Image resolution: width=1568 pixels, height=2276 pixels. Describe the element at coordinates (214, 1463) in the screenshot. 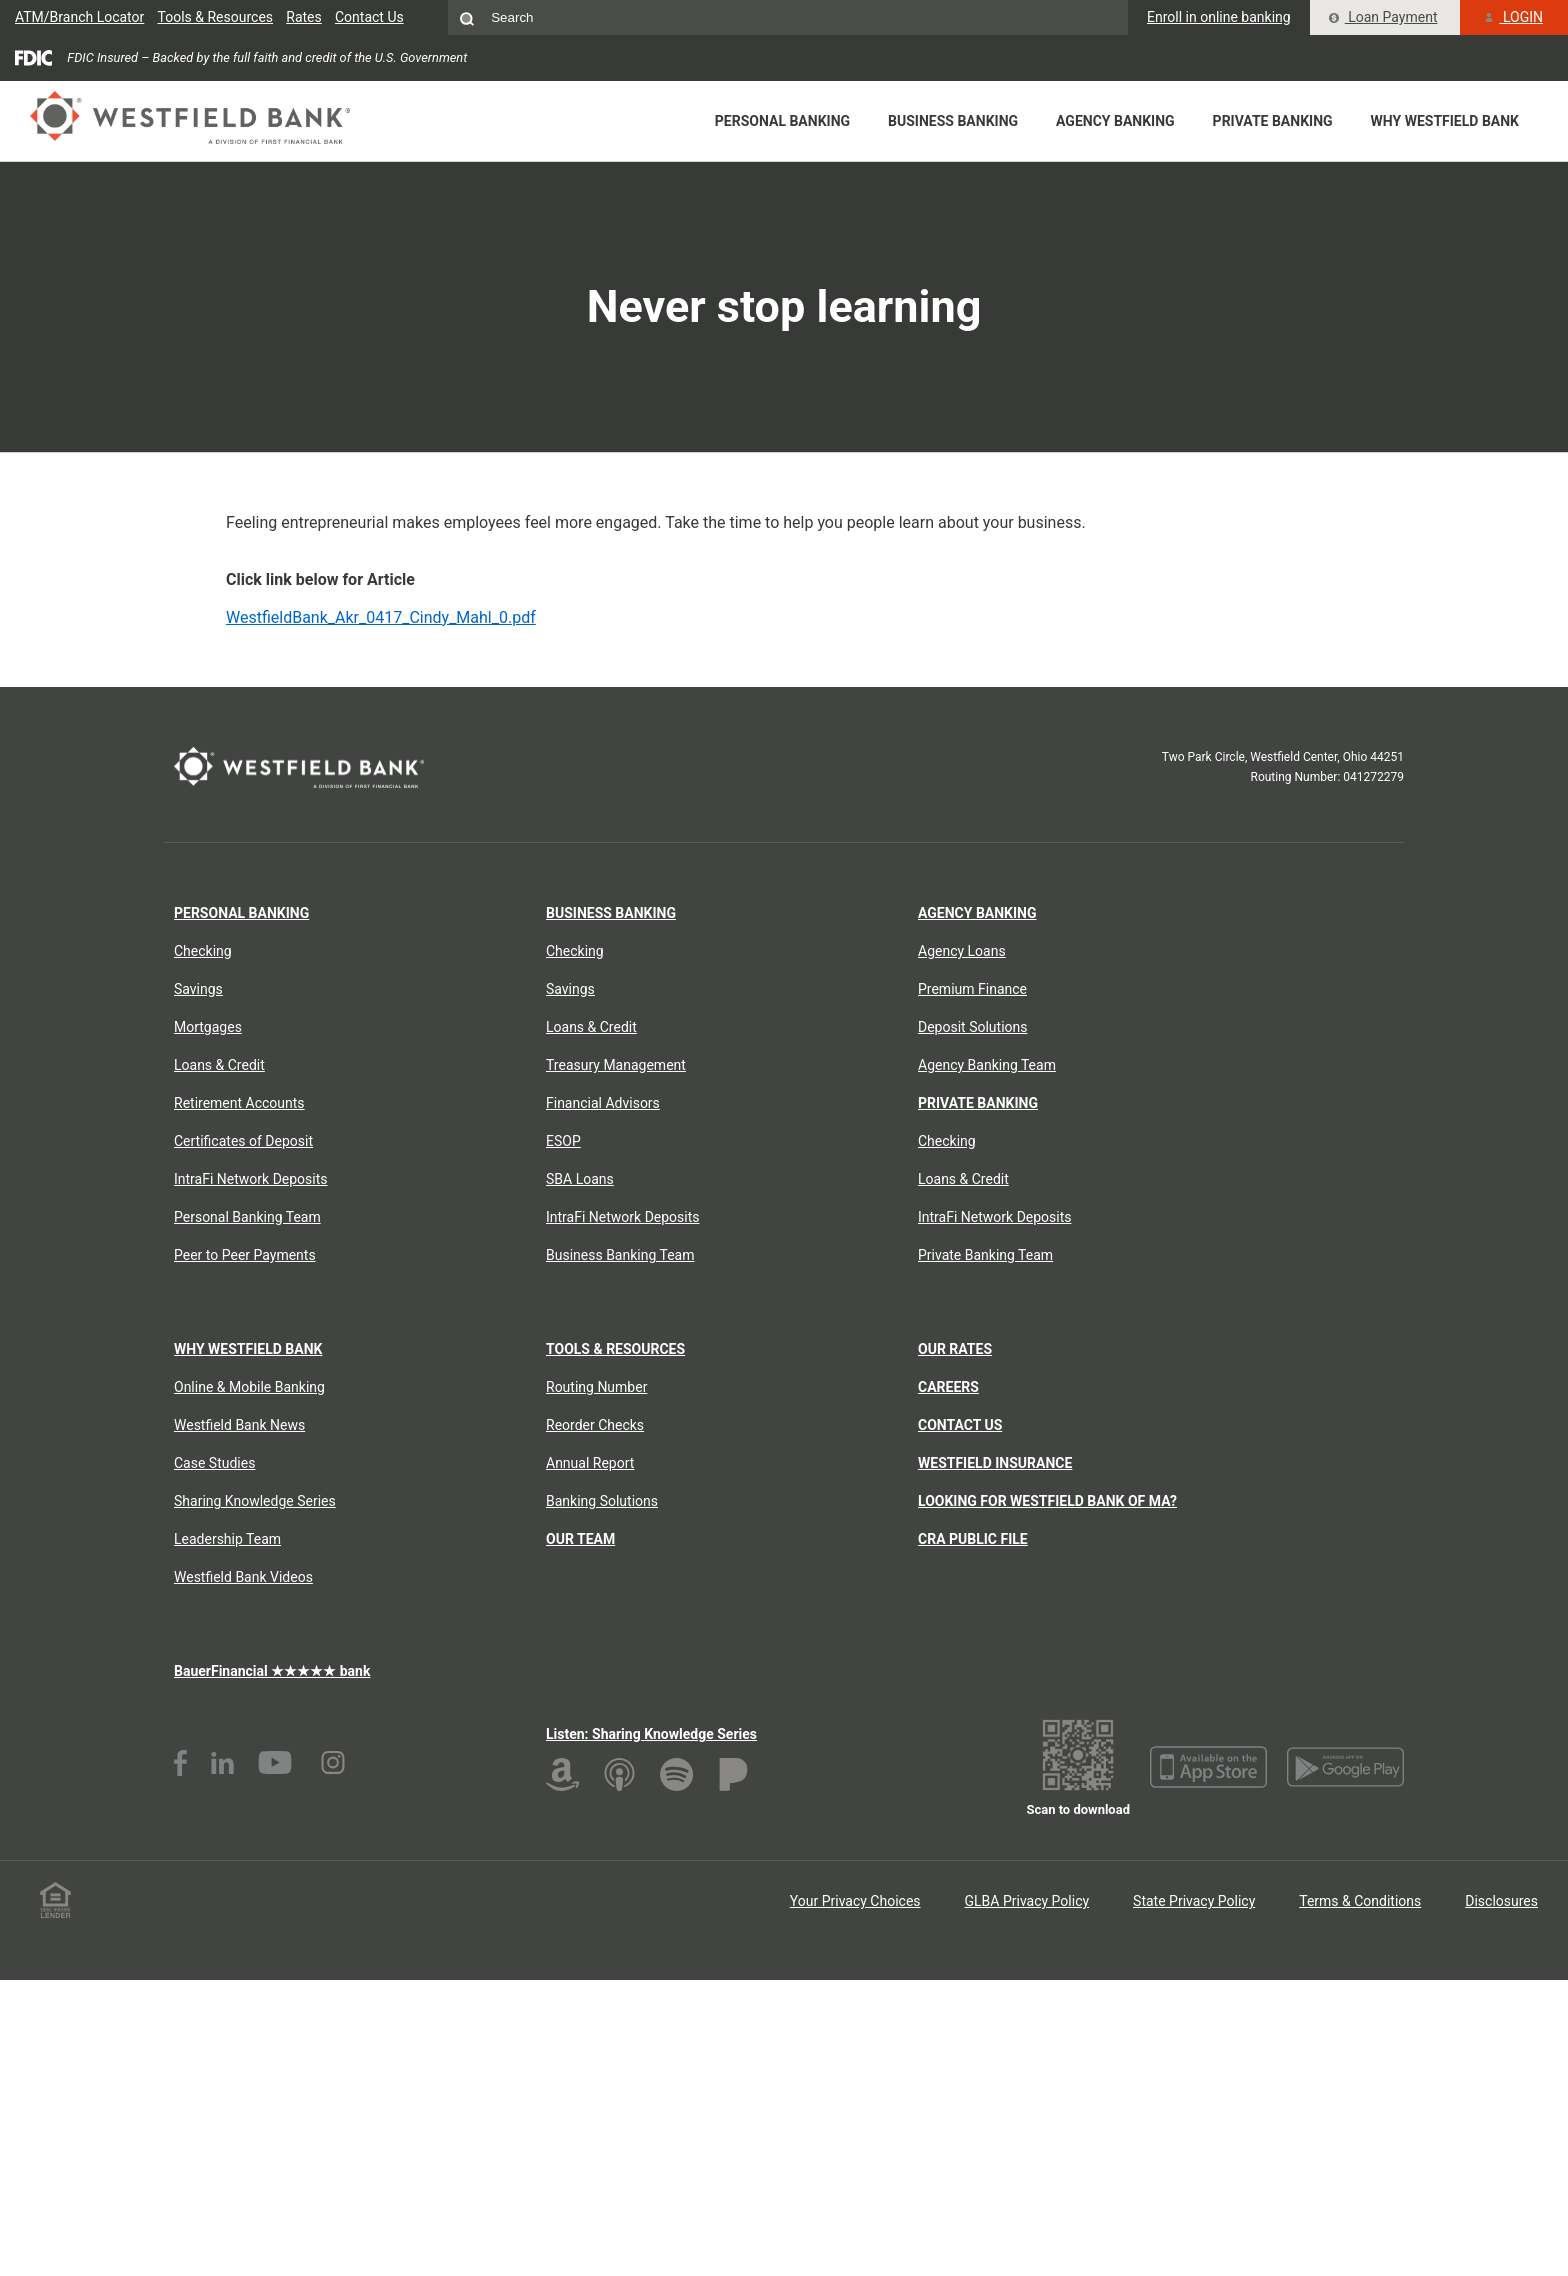

I see `Case Studies` at that location.